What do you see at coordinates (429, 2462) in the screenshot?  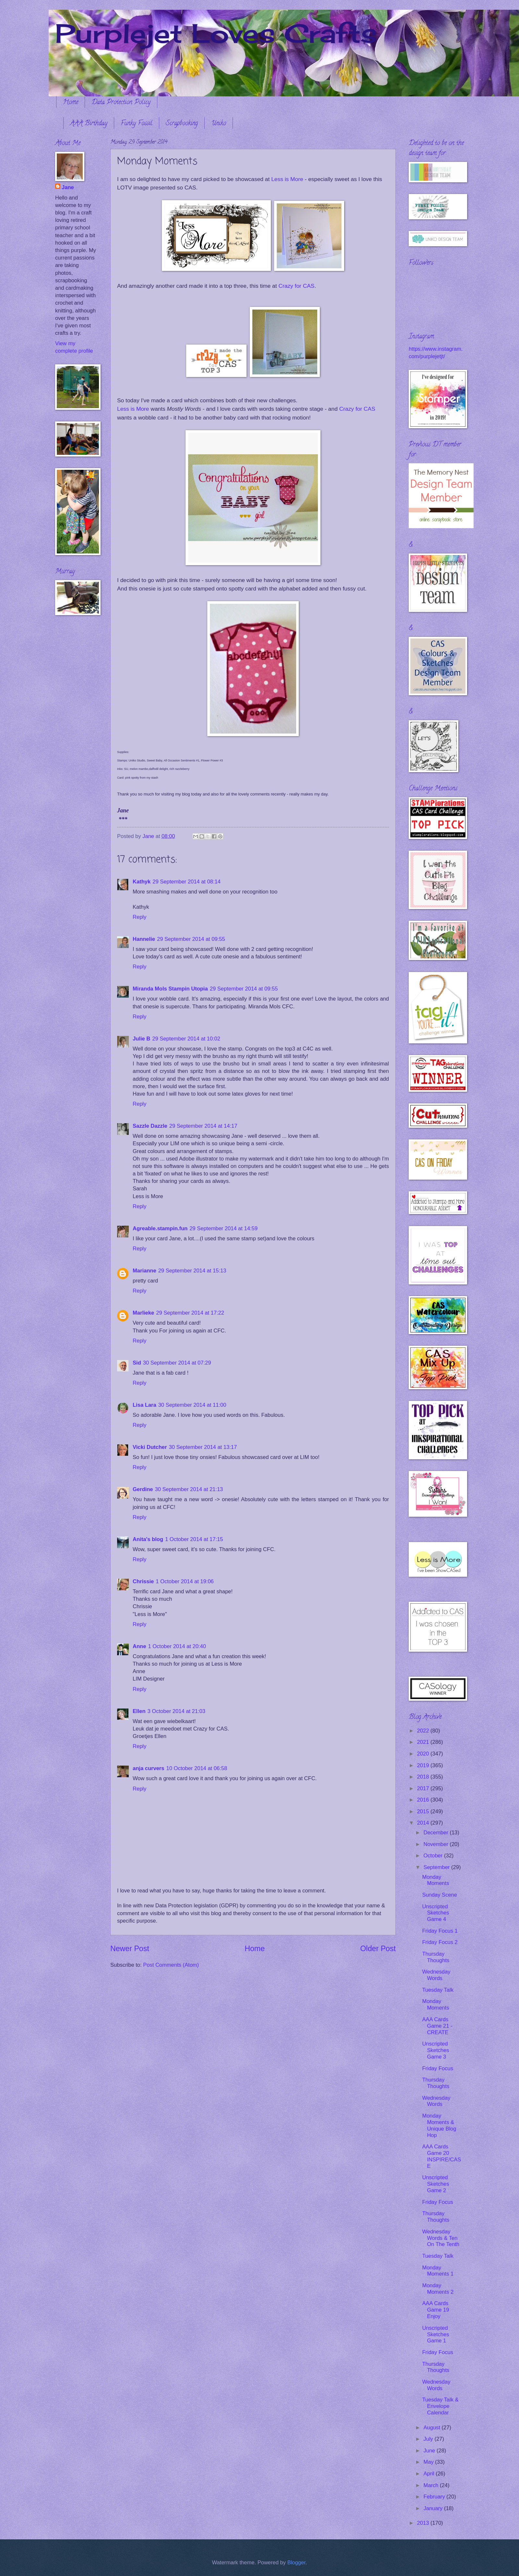 I see `May` at bounding box center [429, 2462].